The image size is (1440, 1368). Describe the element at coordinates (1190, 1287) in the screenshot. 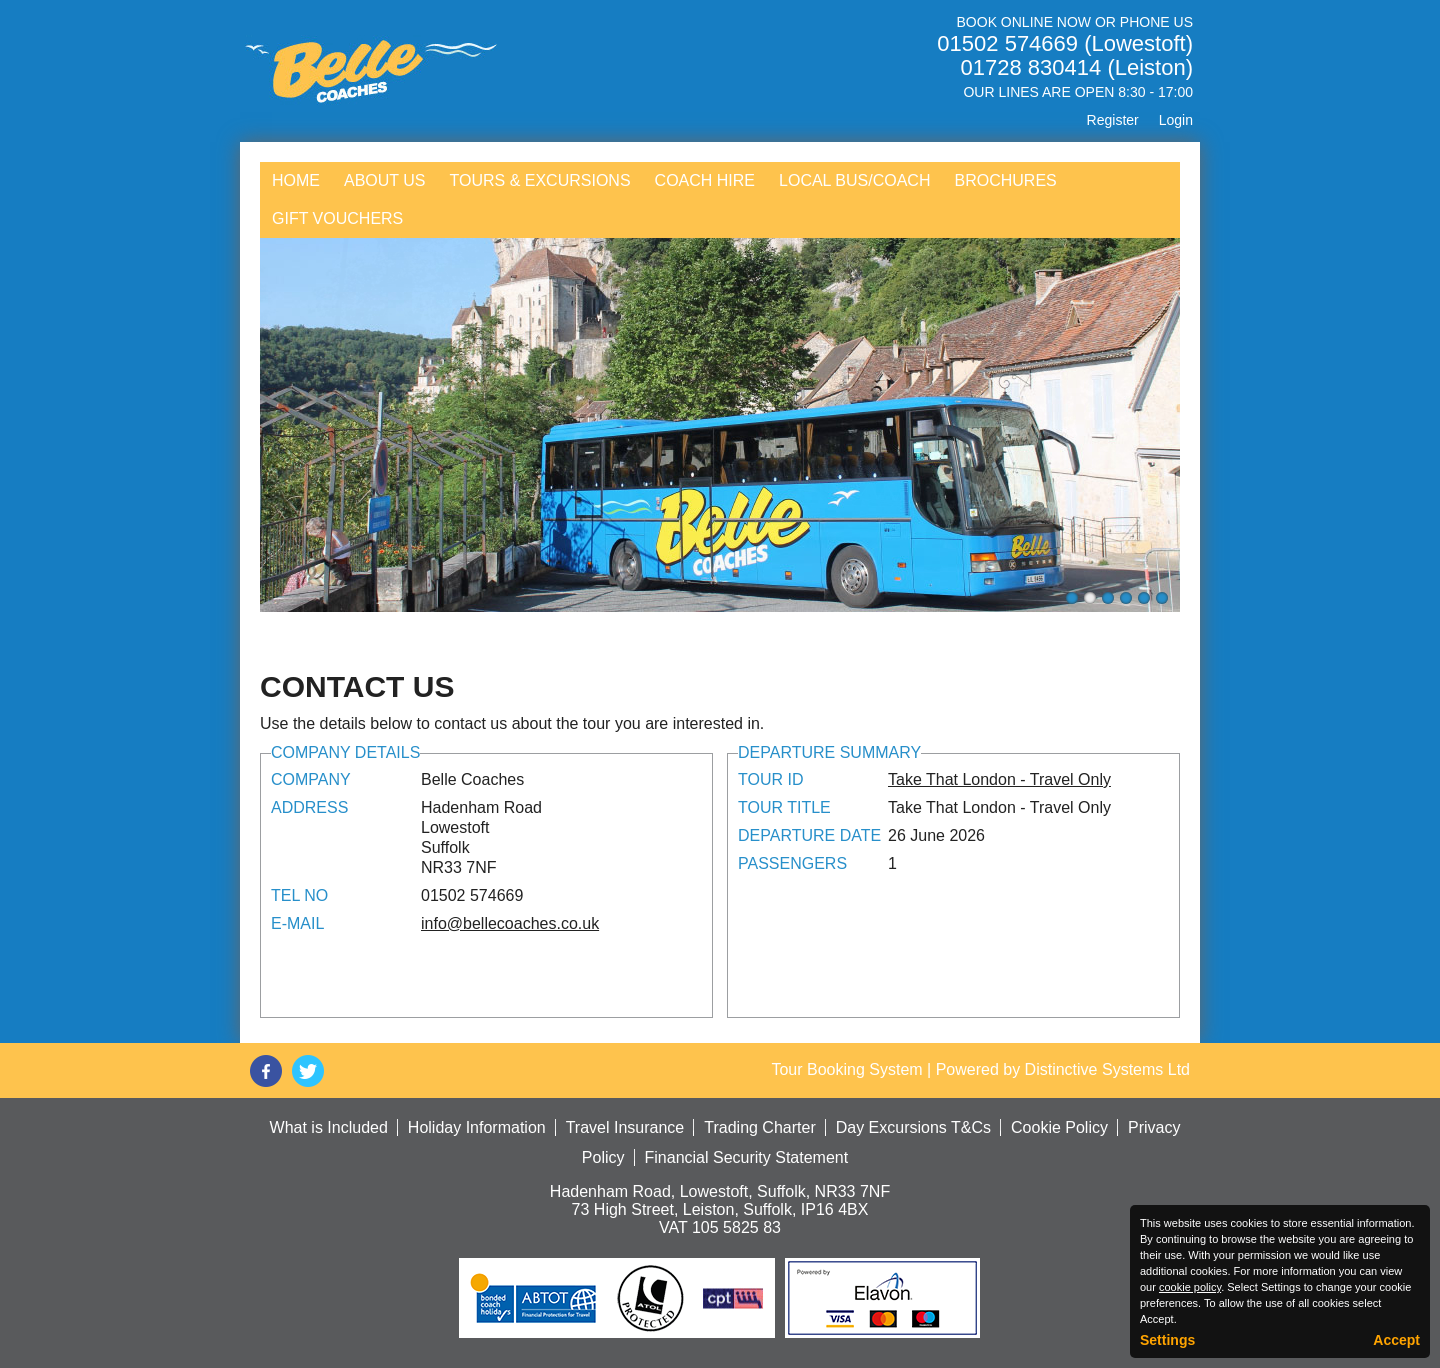

I see `cookie policy` at that location.